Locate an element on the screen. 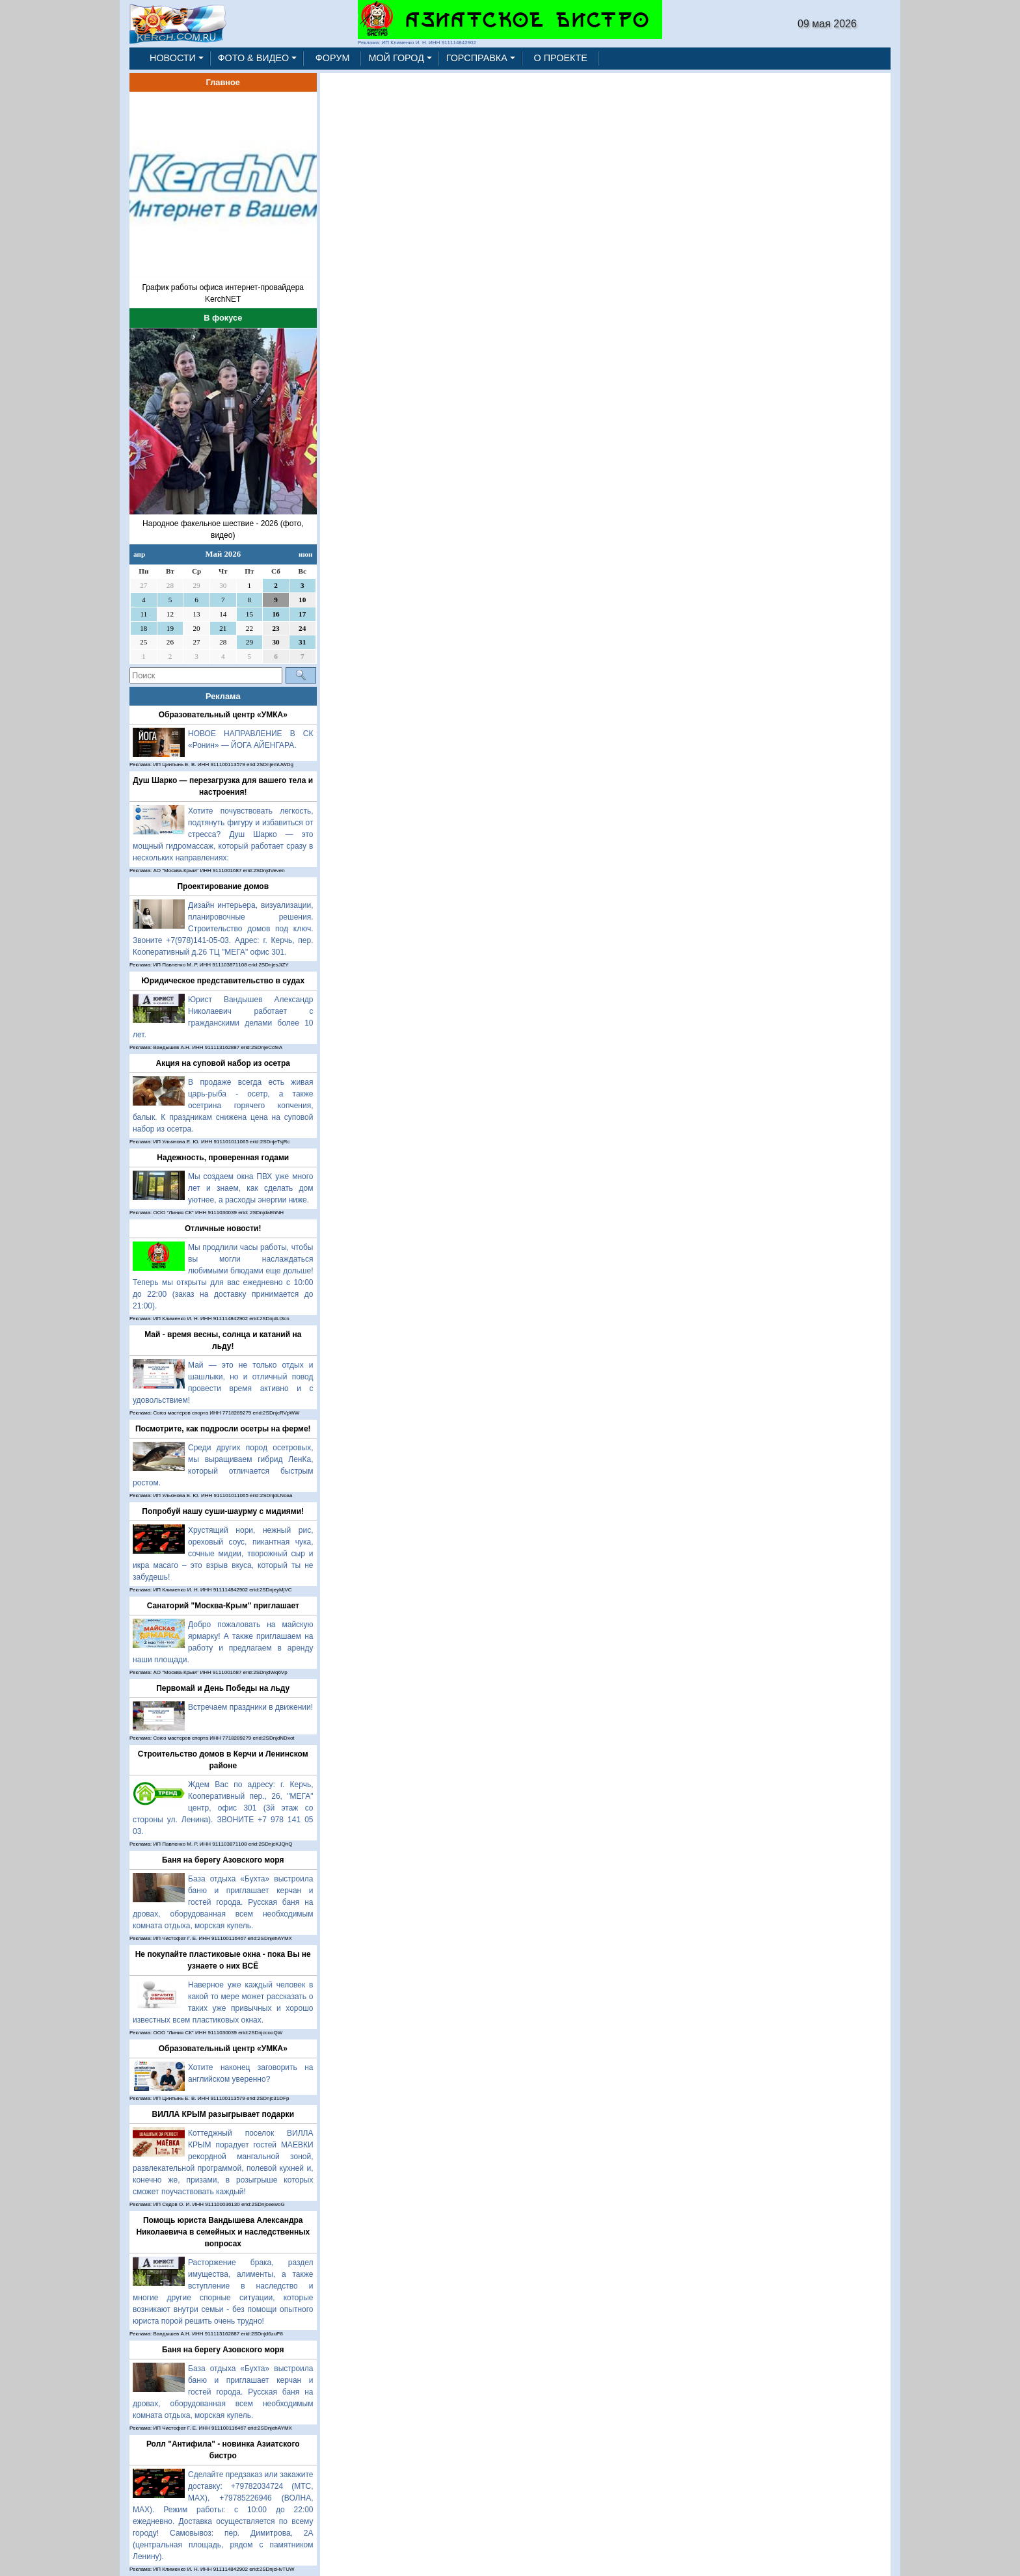  ФОТО & ВИДЕО is located at coordinates (253, 58).